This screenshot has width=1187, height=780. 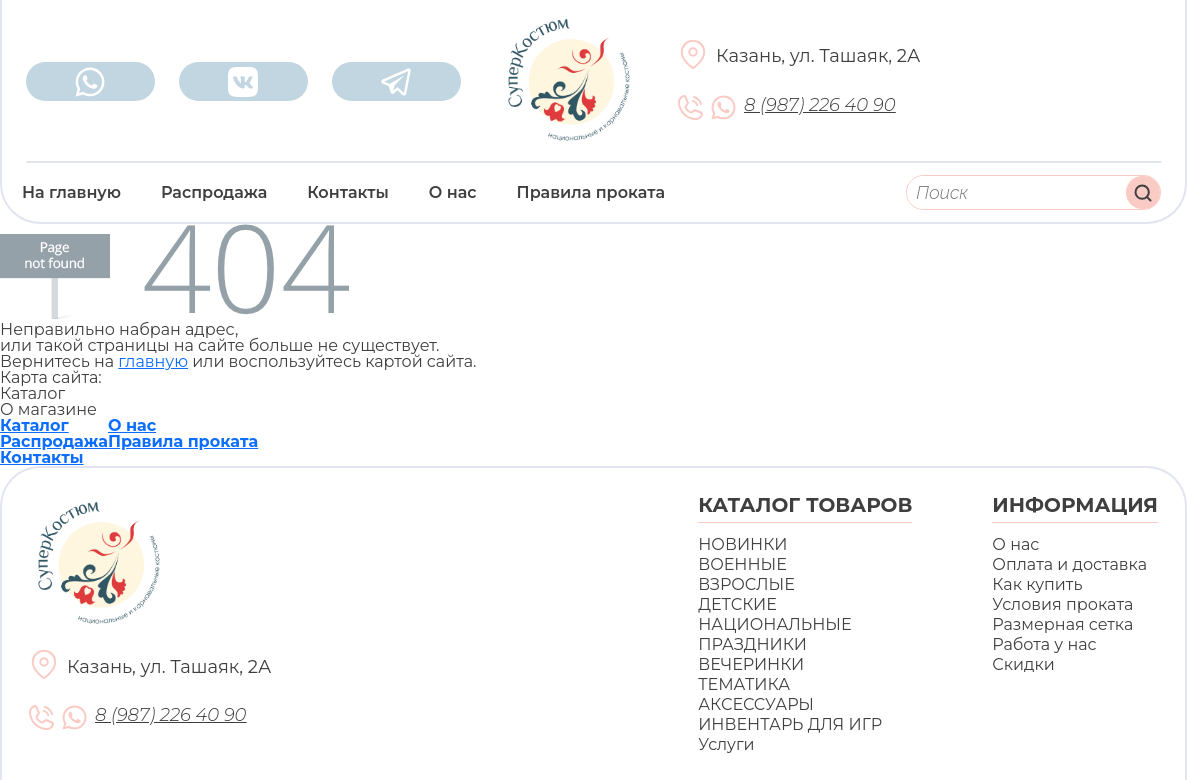 What do you see at coordinates (752, 644) in the screenshot?
I see `ПРАЗДНИКИ` at bounding box center [752, 644].